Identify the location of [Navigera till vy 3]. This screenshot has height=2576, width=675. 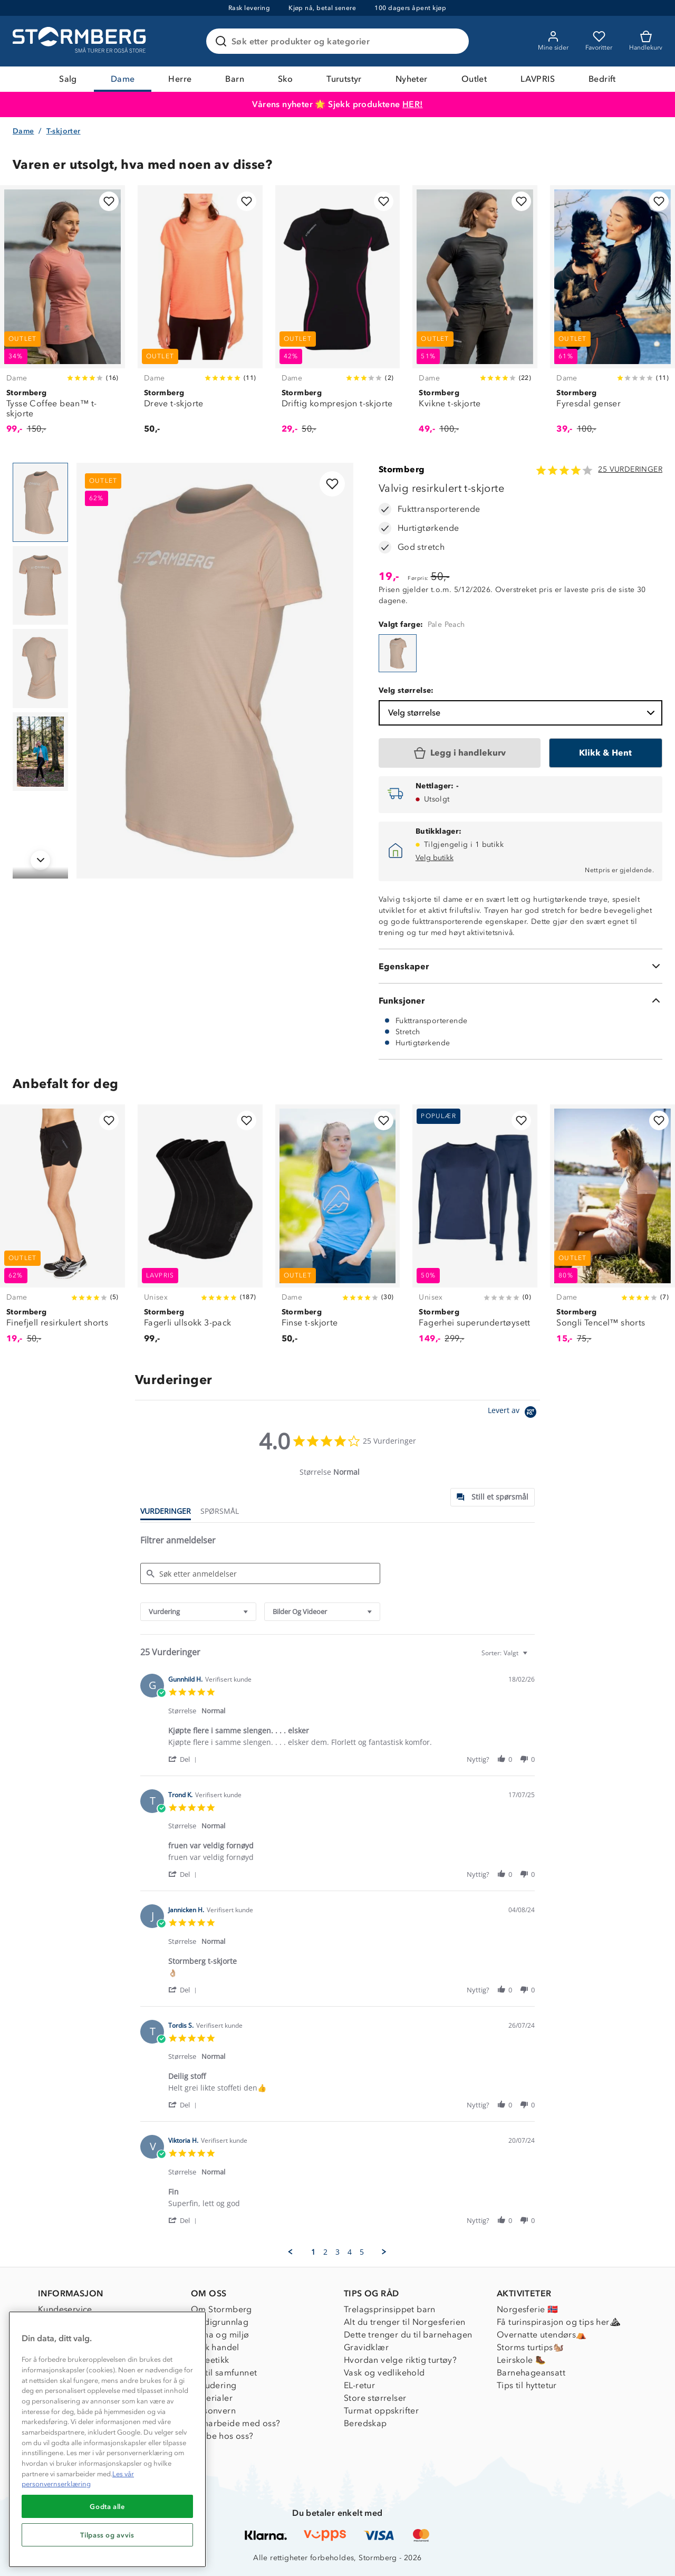
(40, 668).